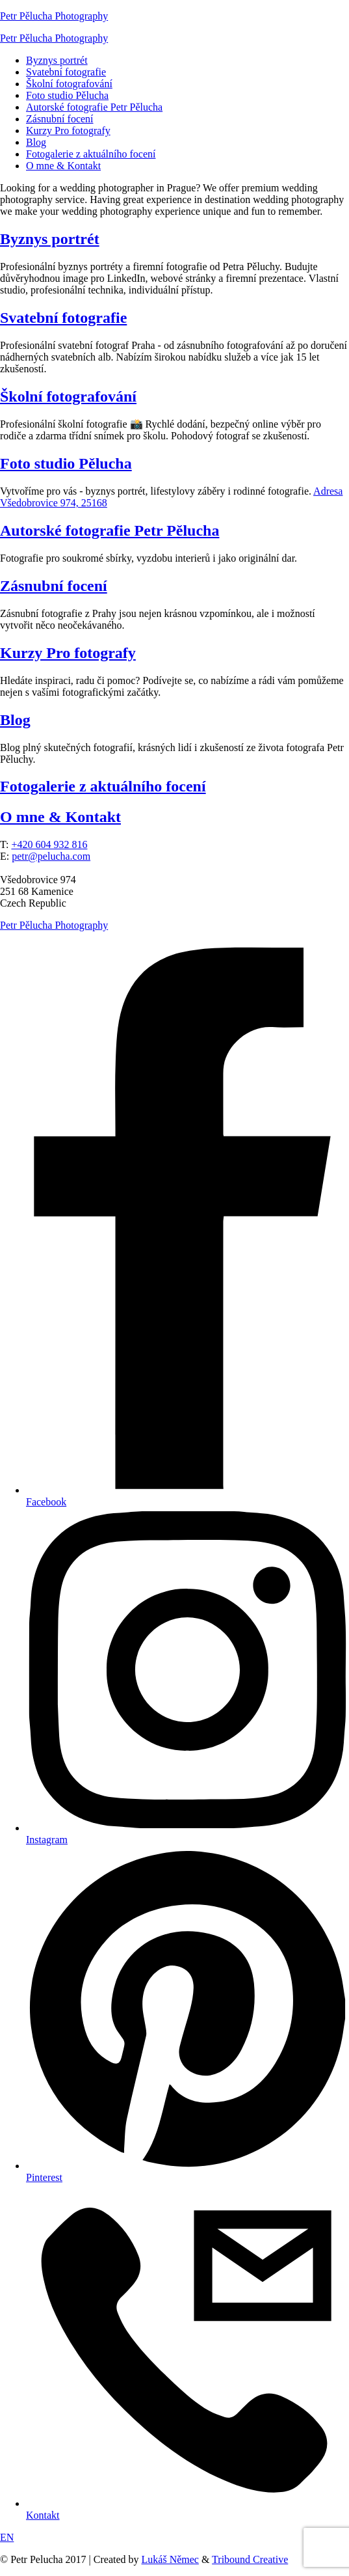 The height and width of the screenshot is (2576, 349). What do you see at coordinates (60, 118) in the screenshot?
I see `Zásnubní focení` at bounding box center [60, 118].